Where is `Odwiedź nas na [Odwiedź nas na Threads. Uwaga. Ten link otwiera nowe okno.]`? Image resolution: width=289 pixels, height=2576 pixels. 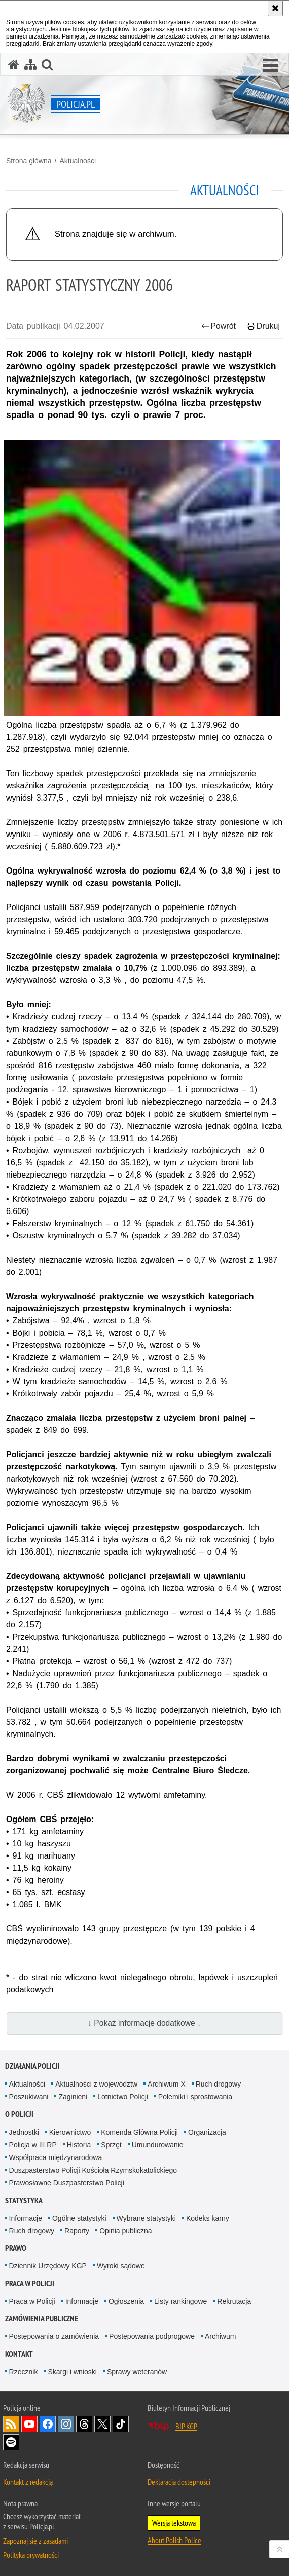 Odwiedź nas na [Odwiedź nas na Threads. Uwaga. Ten link otwiera nowe okno.] is located at coordinates (84, 2424).